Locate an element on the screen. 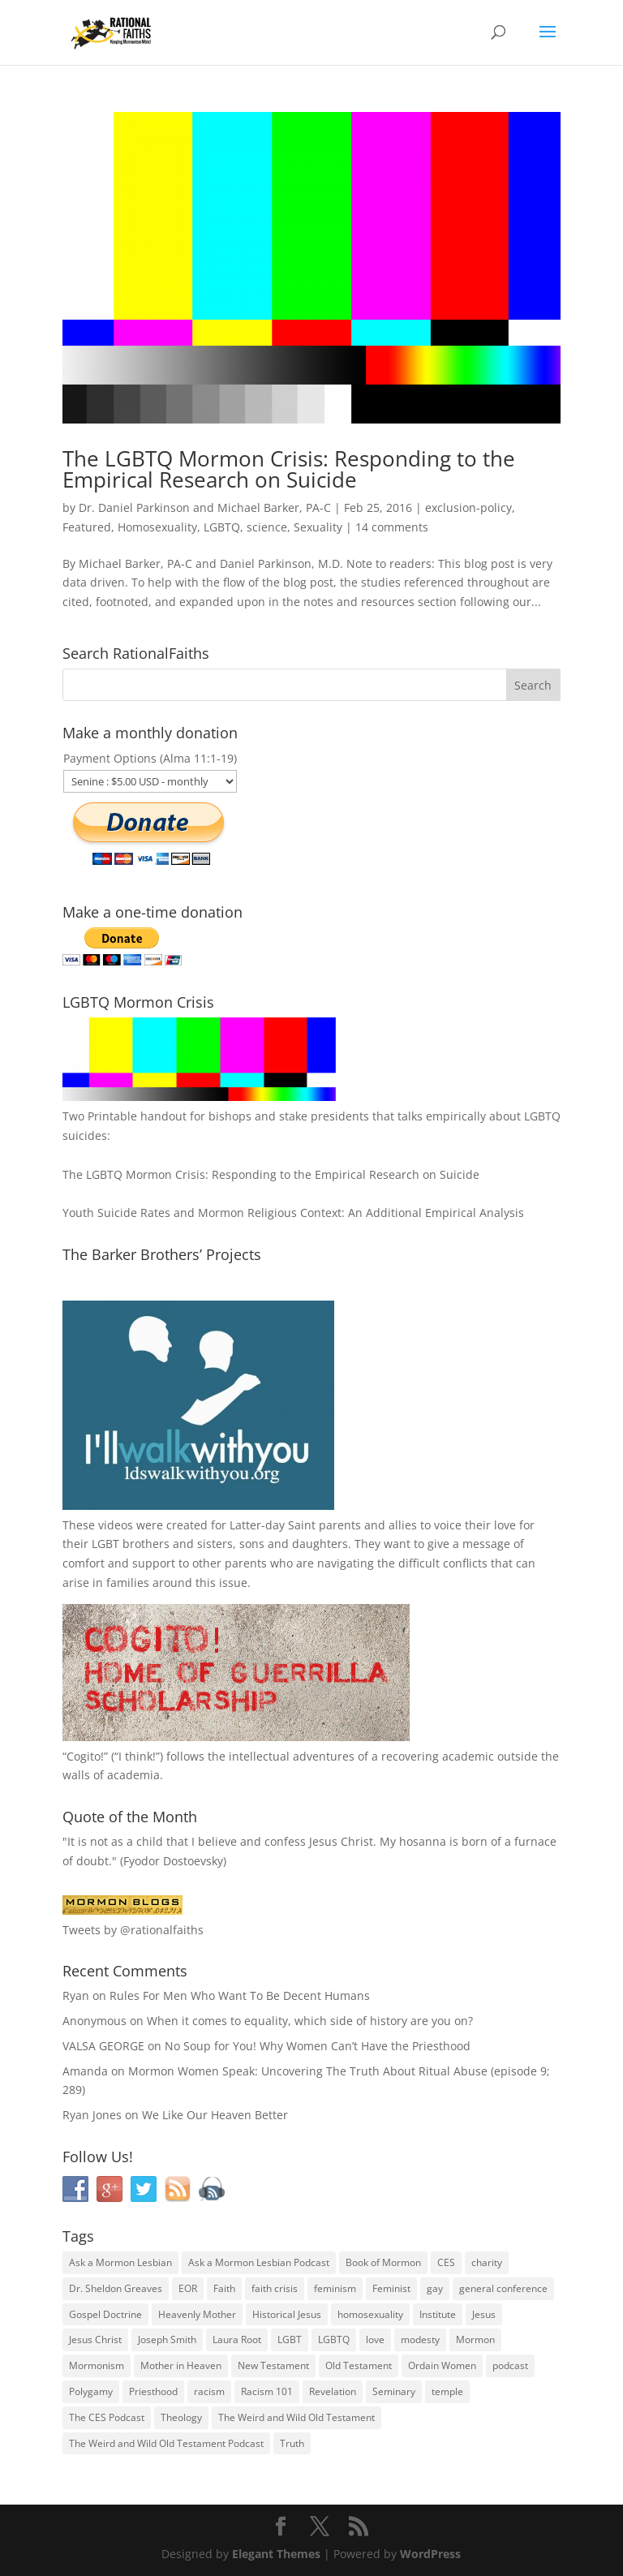  Gospel Doctrine [Gospel Doctrine (33 items)] is located at coordinates (105, 2314).